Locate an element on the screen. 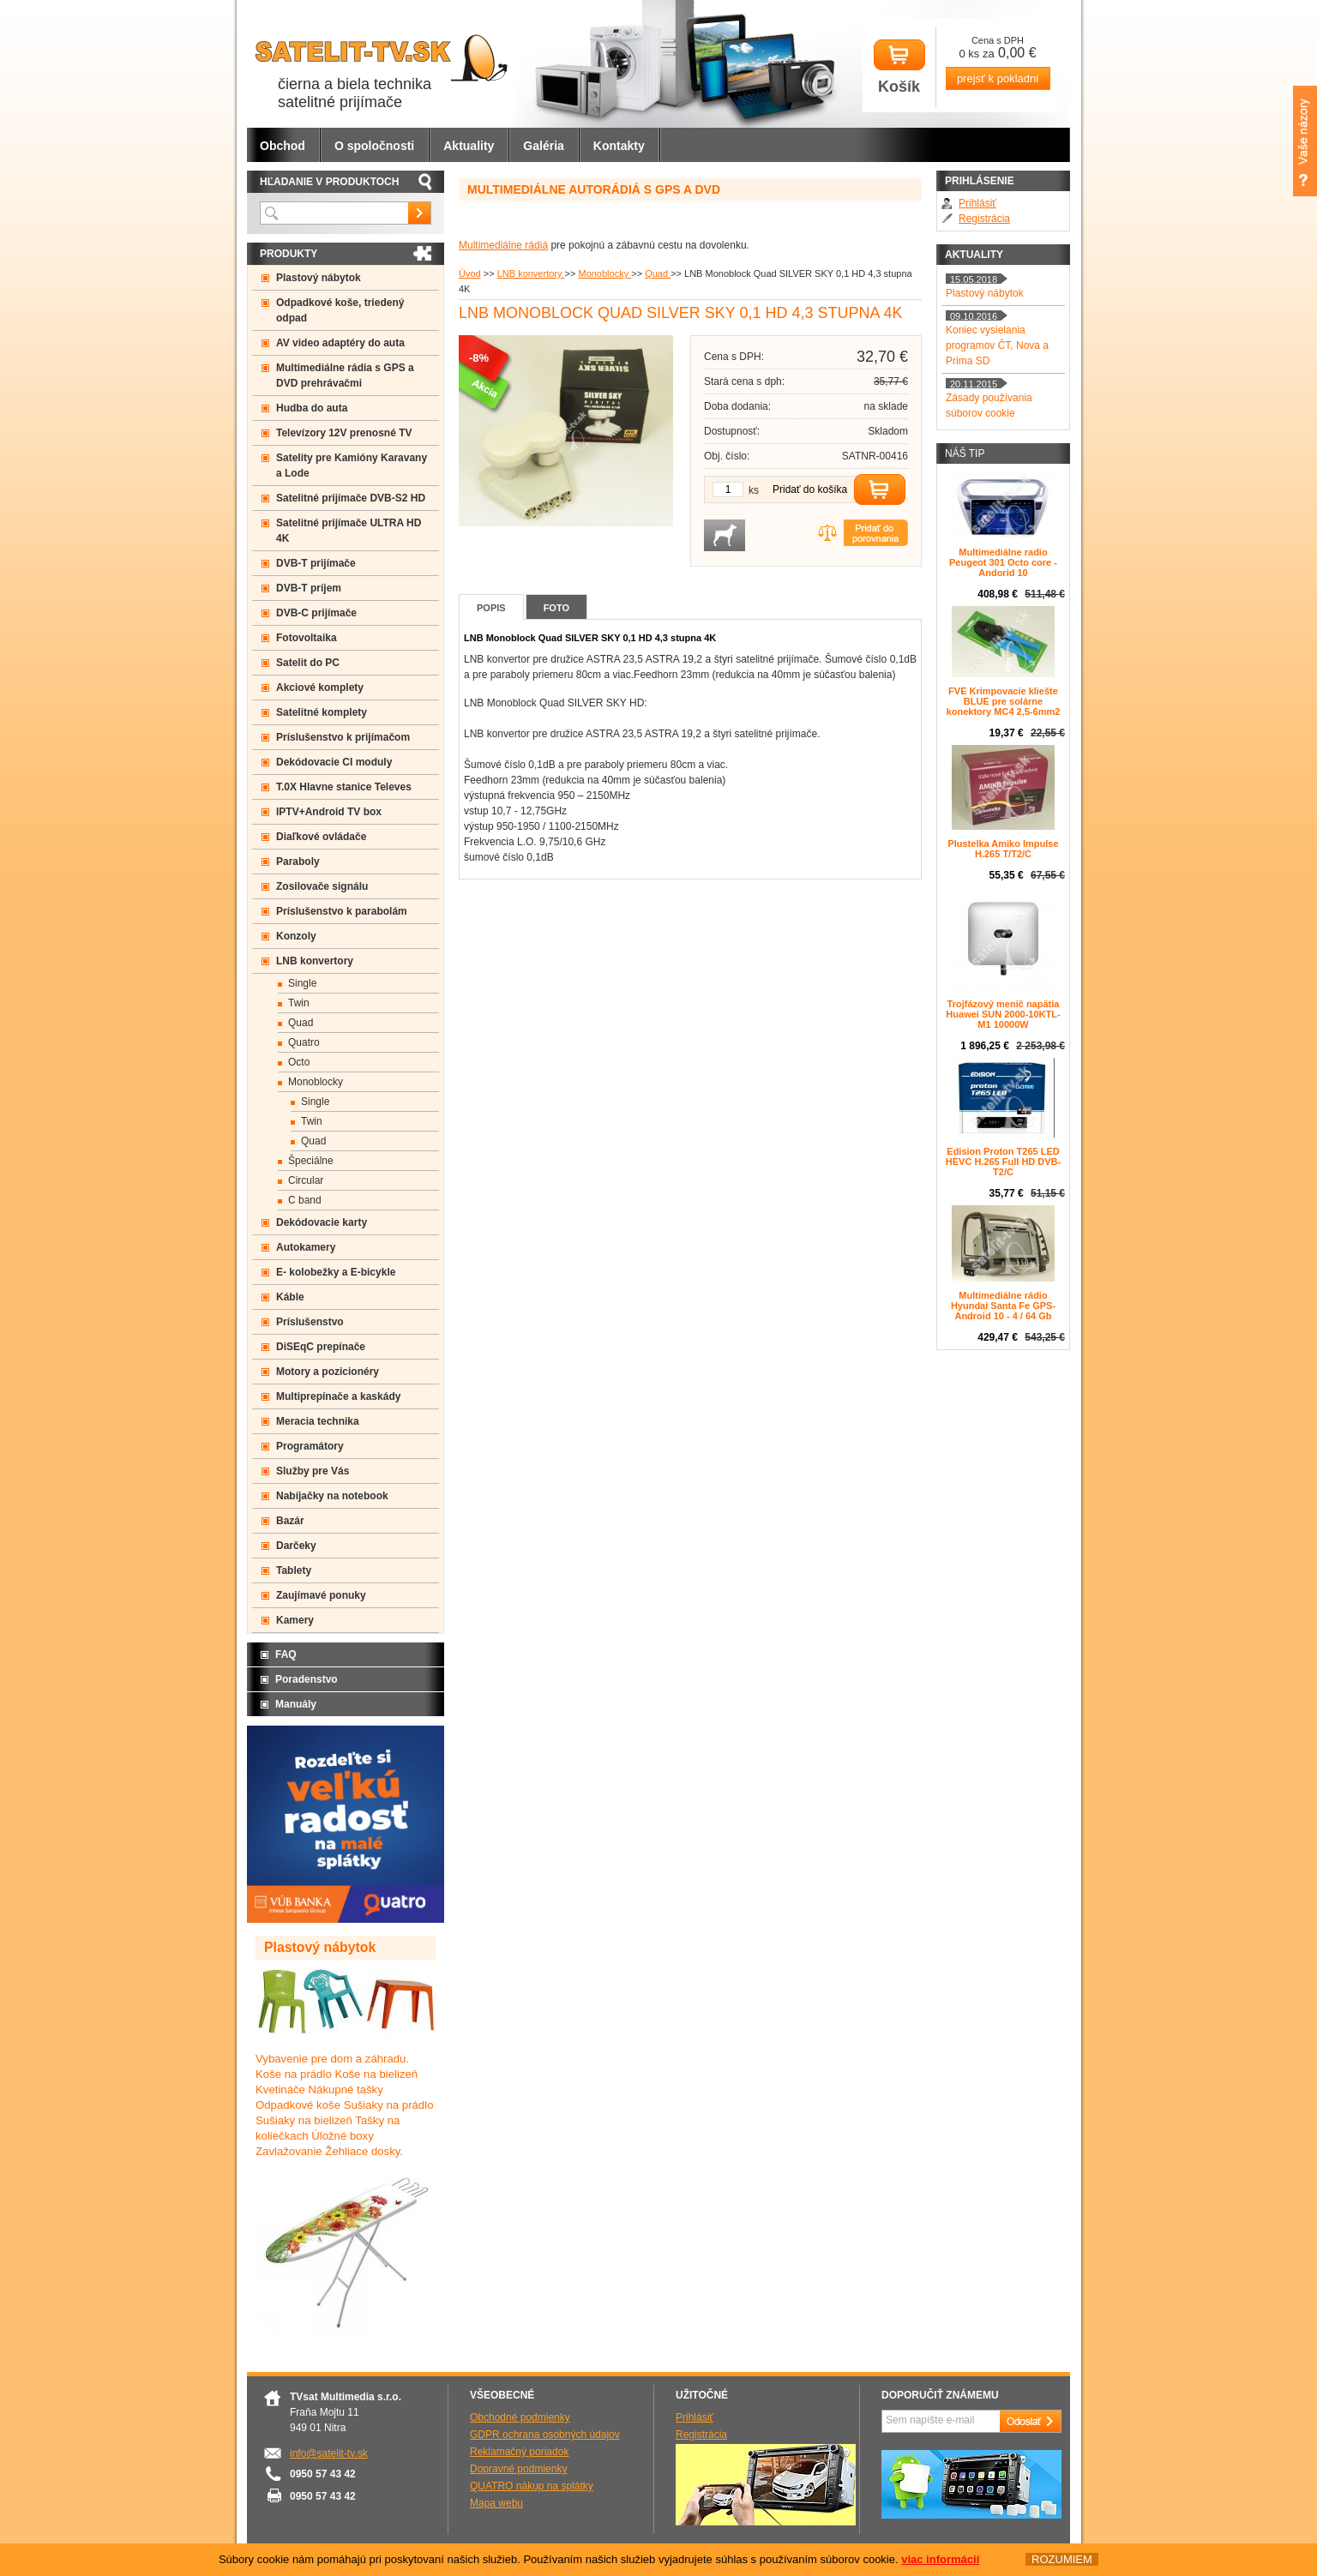  Prihlásiť is located at coordinates (977, 203).